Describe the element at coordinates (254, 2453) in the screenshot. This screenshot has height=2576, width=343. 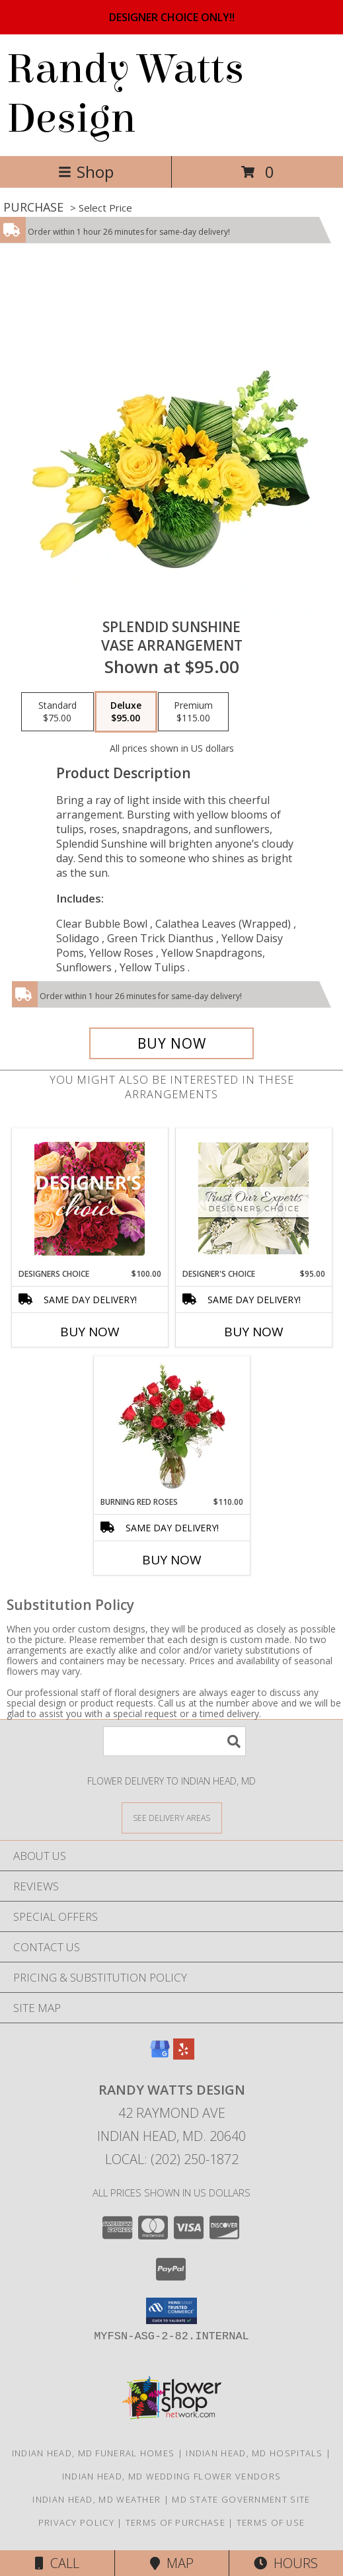
I see `Indian Head, MD Hospitals [Indian Head, MD Hospitals (opens in new window)]` at that location.